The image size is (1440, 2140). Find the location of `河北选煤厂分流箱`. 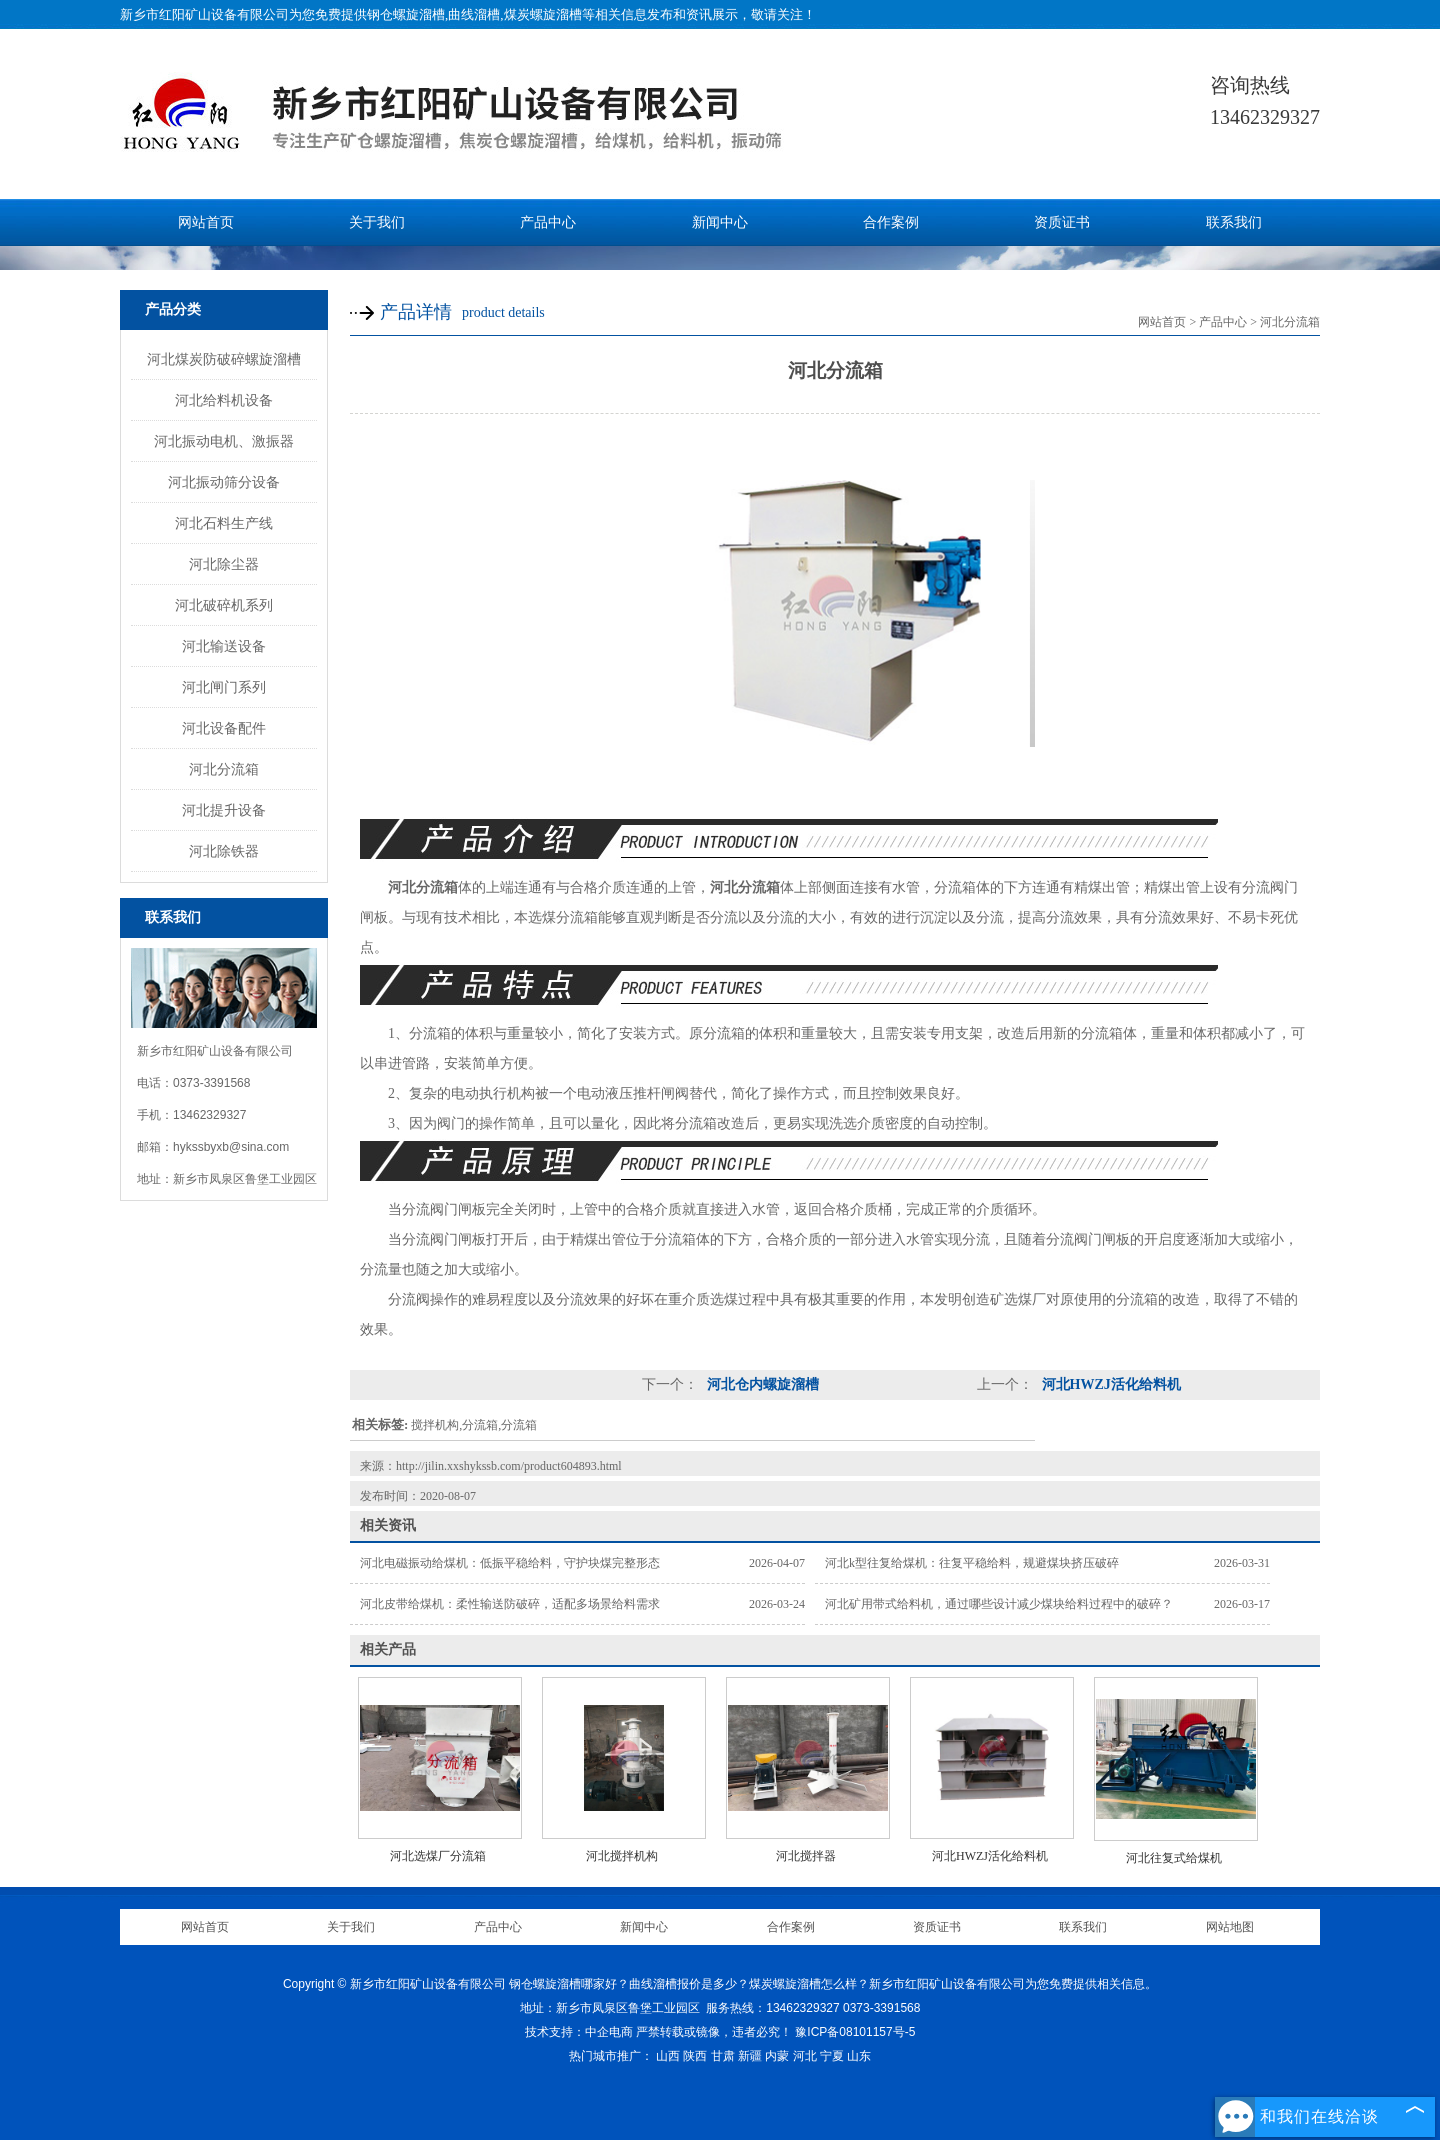

河北选煤厂分流箱 is located at coordinates (438, 1856).